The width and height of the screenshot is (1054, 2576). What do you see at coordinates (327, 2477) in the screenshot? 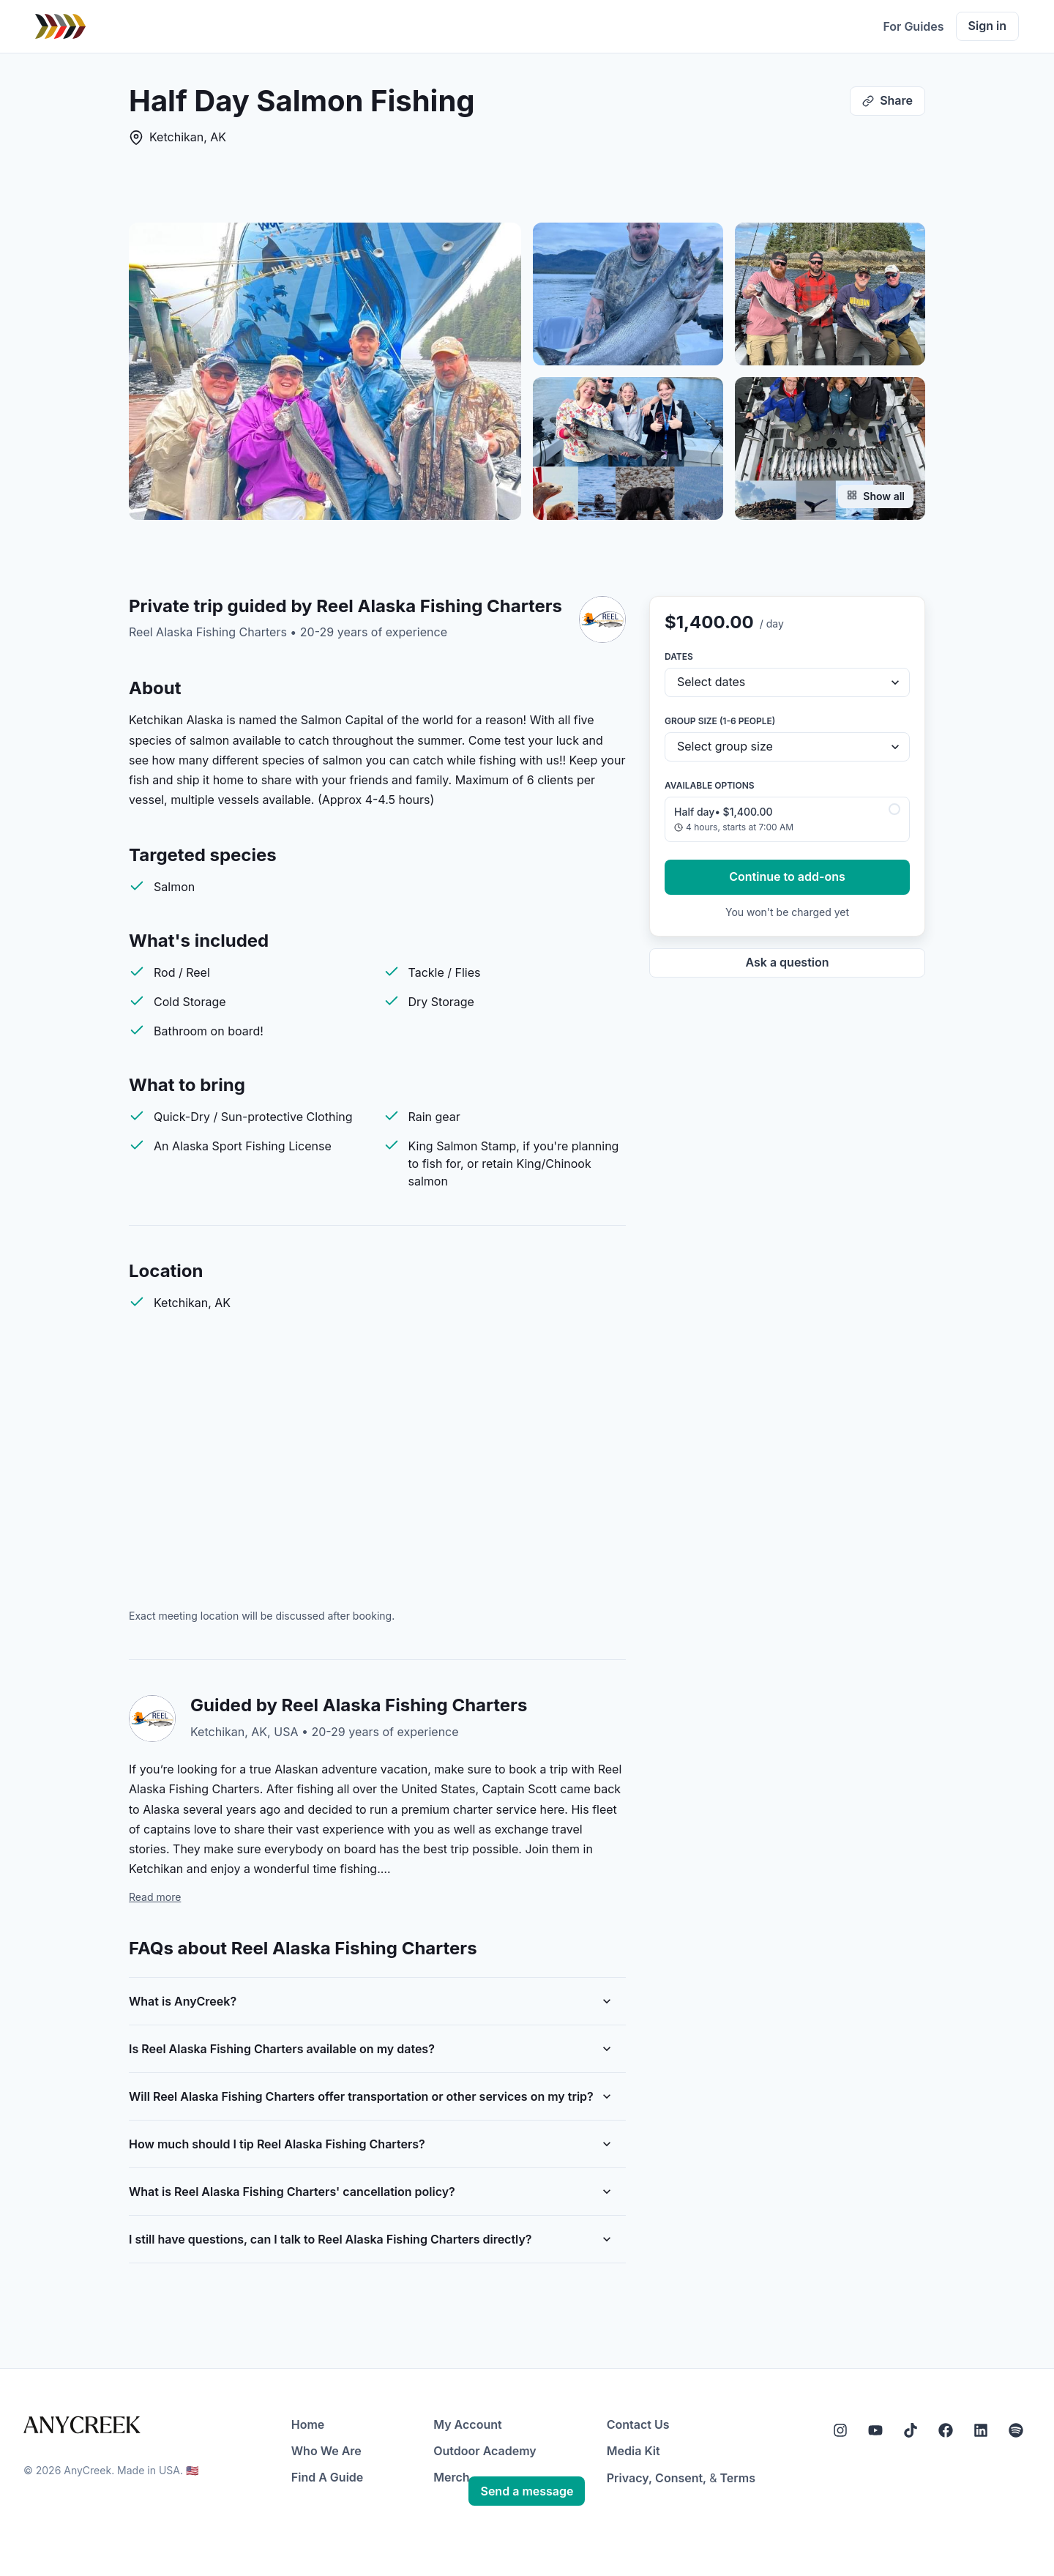
I see `Find A Guide` at bounding box center [327, 2477].